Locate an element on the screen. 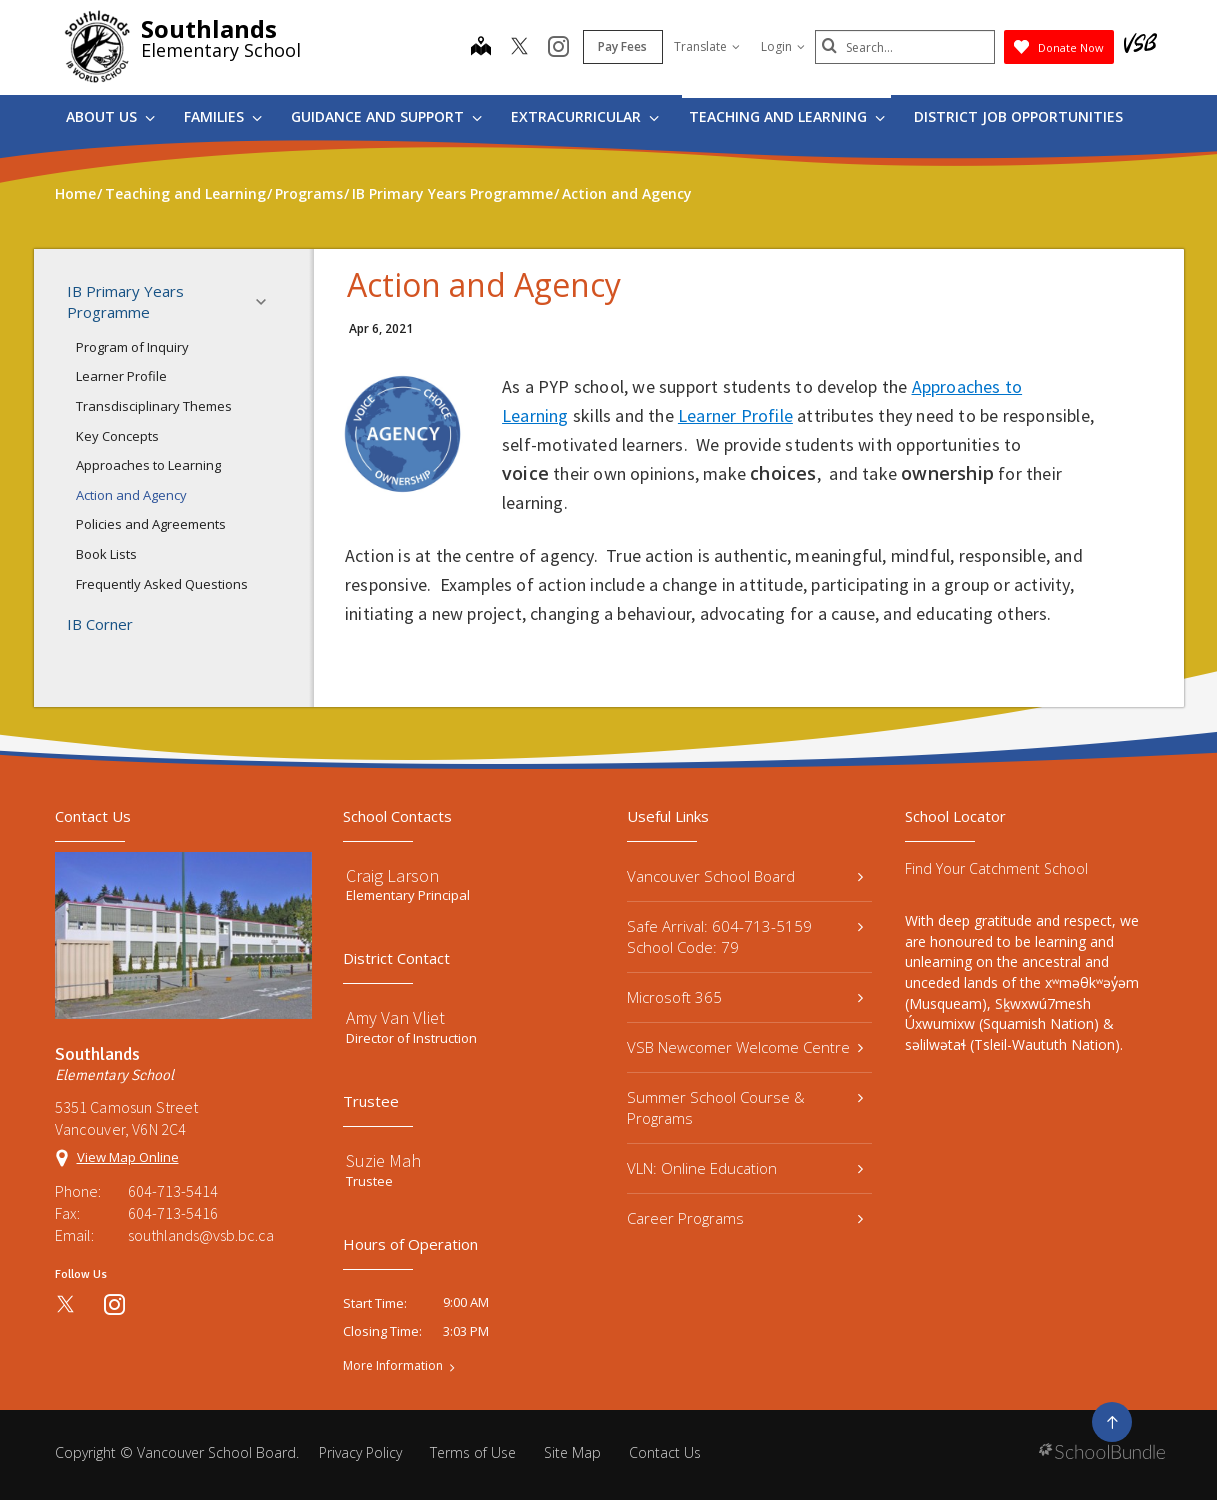 The image size is (1217, 1500). About Us is located at coordinates (110, 116).